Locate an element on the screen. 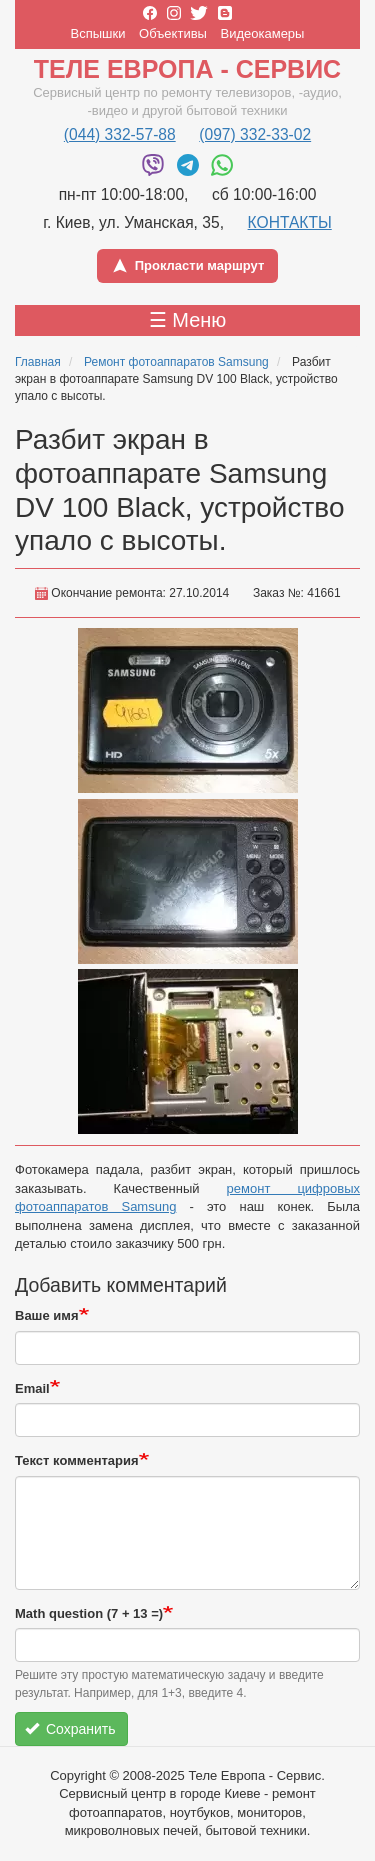 This screenshot has height=1861, width=375. Объективы is located at coordinates (173, 33).